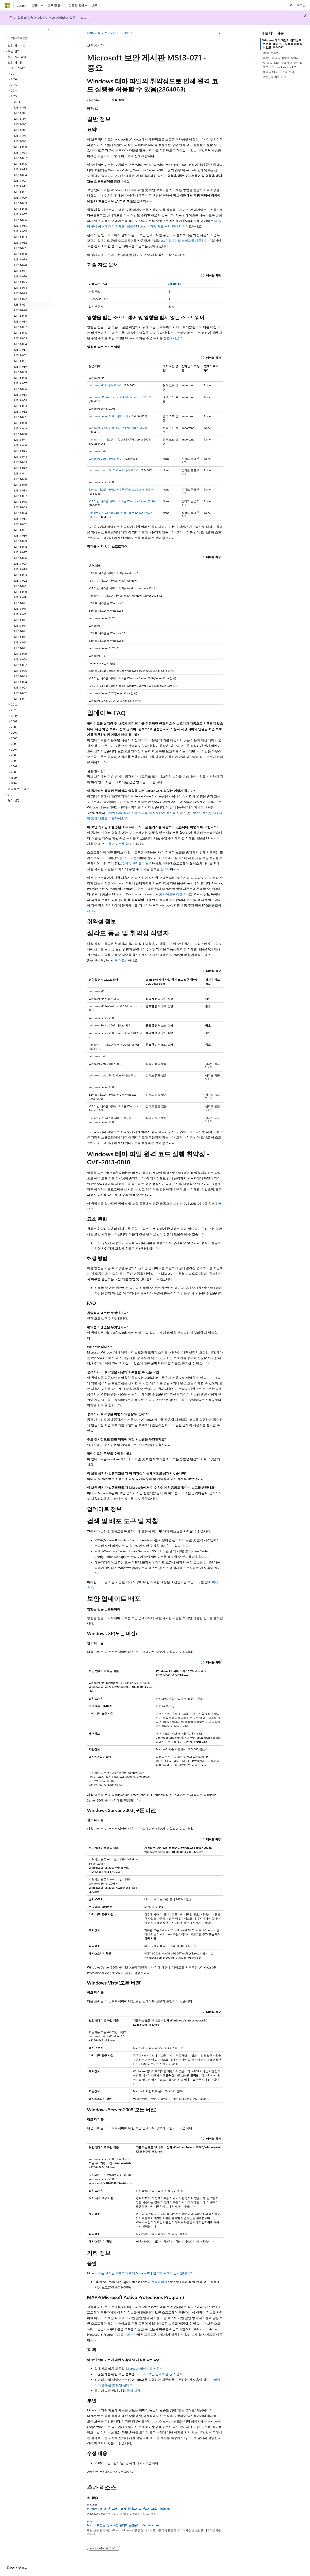 This screenshot has width=310, height=2576. What do you see at coordinates (20, 394) in the screenshot?
I see `MS13-055 [treeitem]` at bounding box center [20, 394].